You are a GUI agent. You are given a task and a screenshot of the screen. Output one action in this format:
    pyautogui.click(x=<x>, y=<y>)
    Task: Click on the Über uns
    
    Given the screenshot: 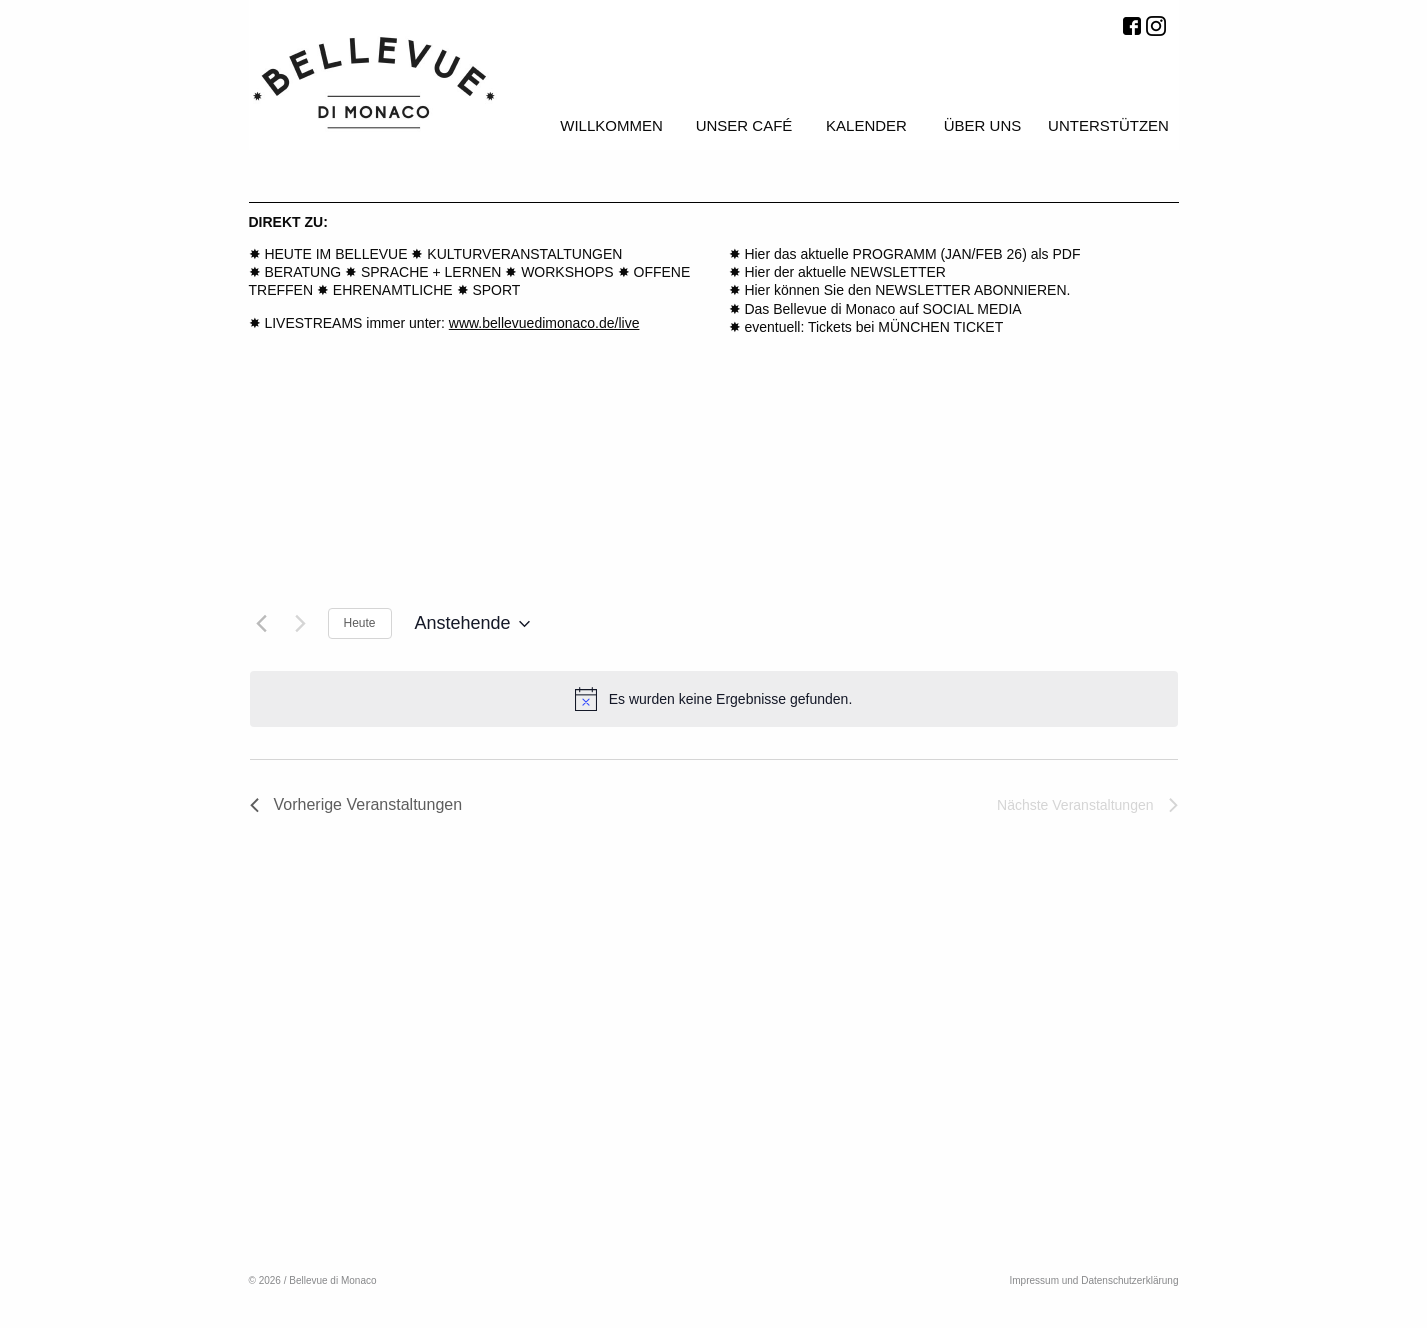 What is the action you would take?
    pyautogui.click(x=983, y=125)
    